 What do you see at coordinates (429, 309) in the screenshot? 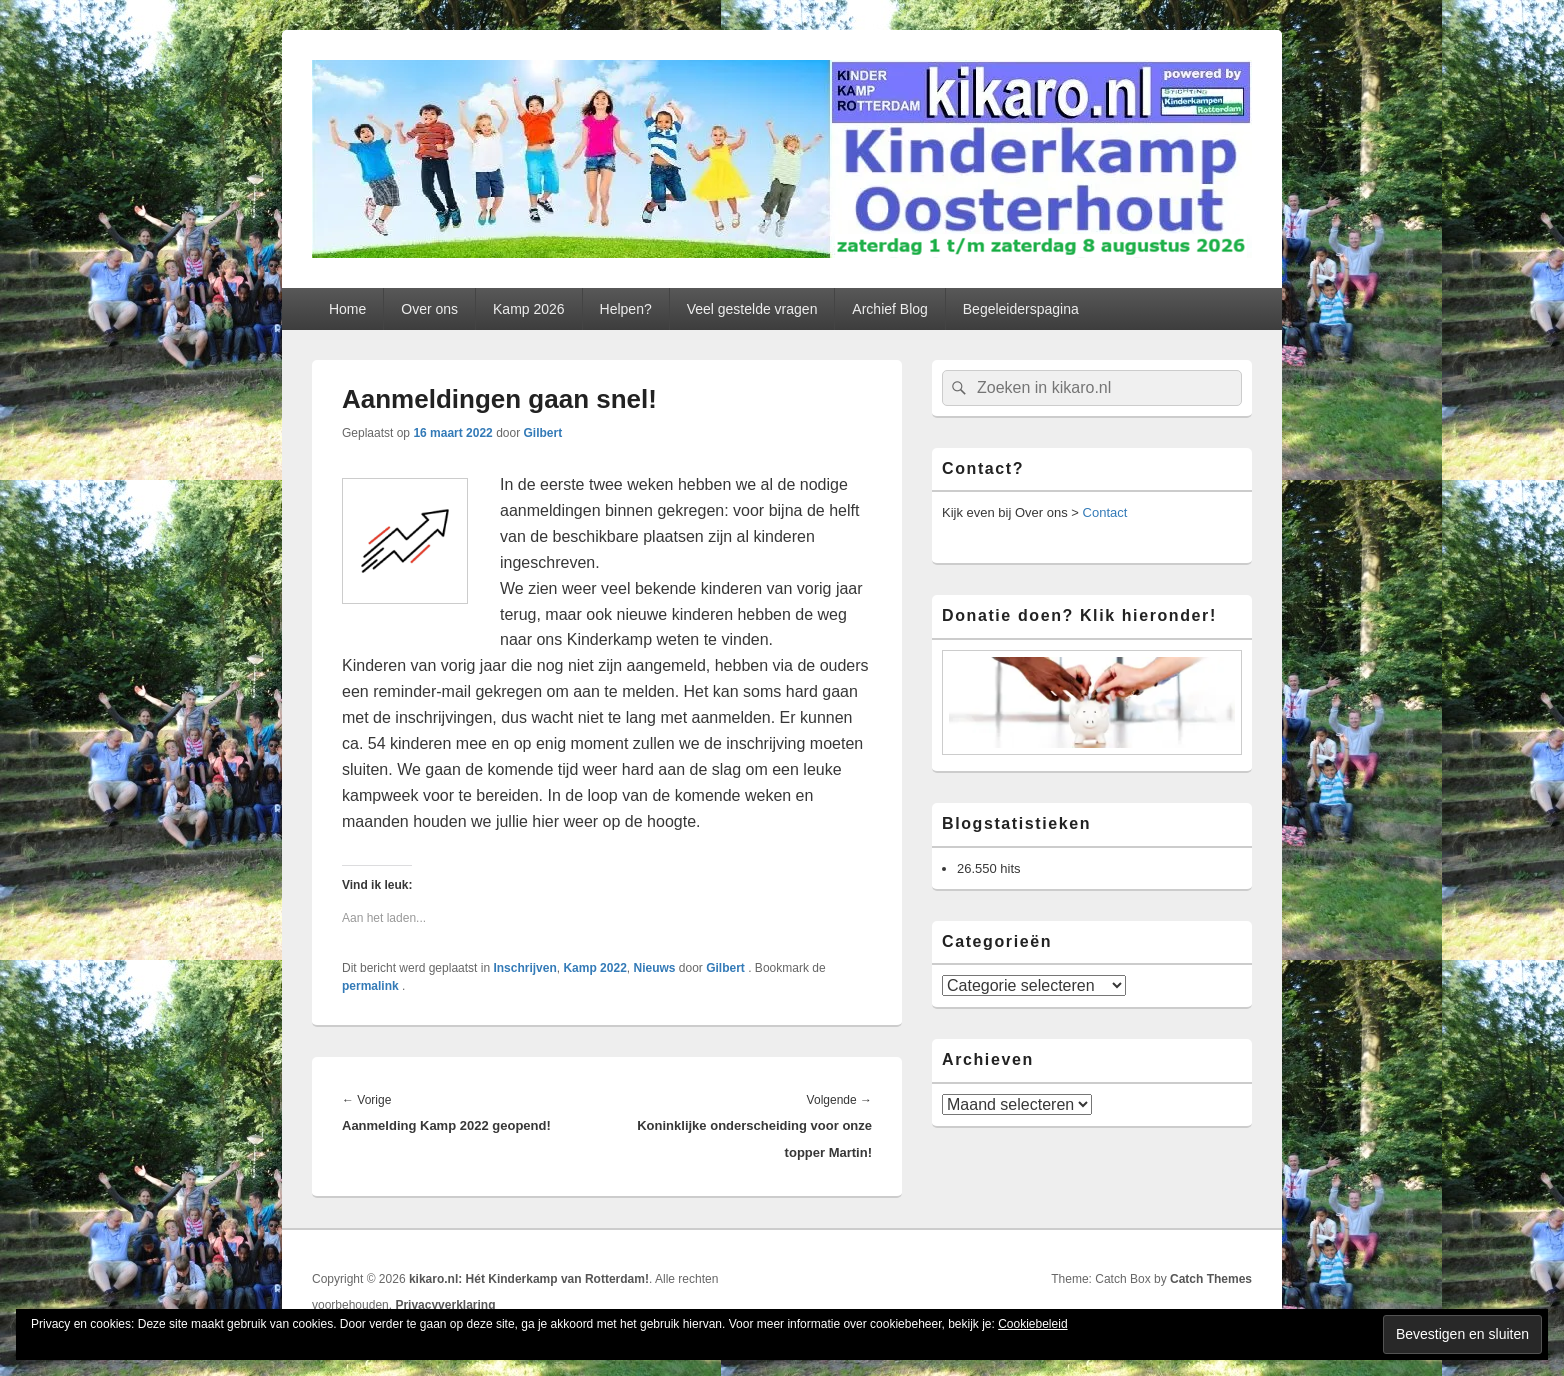
I see `Over ons` at bounding box center [429, 309].